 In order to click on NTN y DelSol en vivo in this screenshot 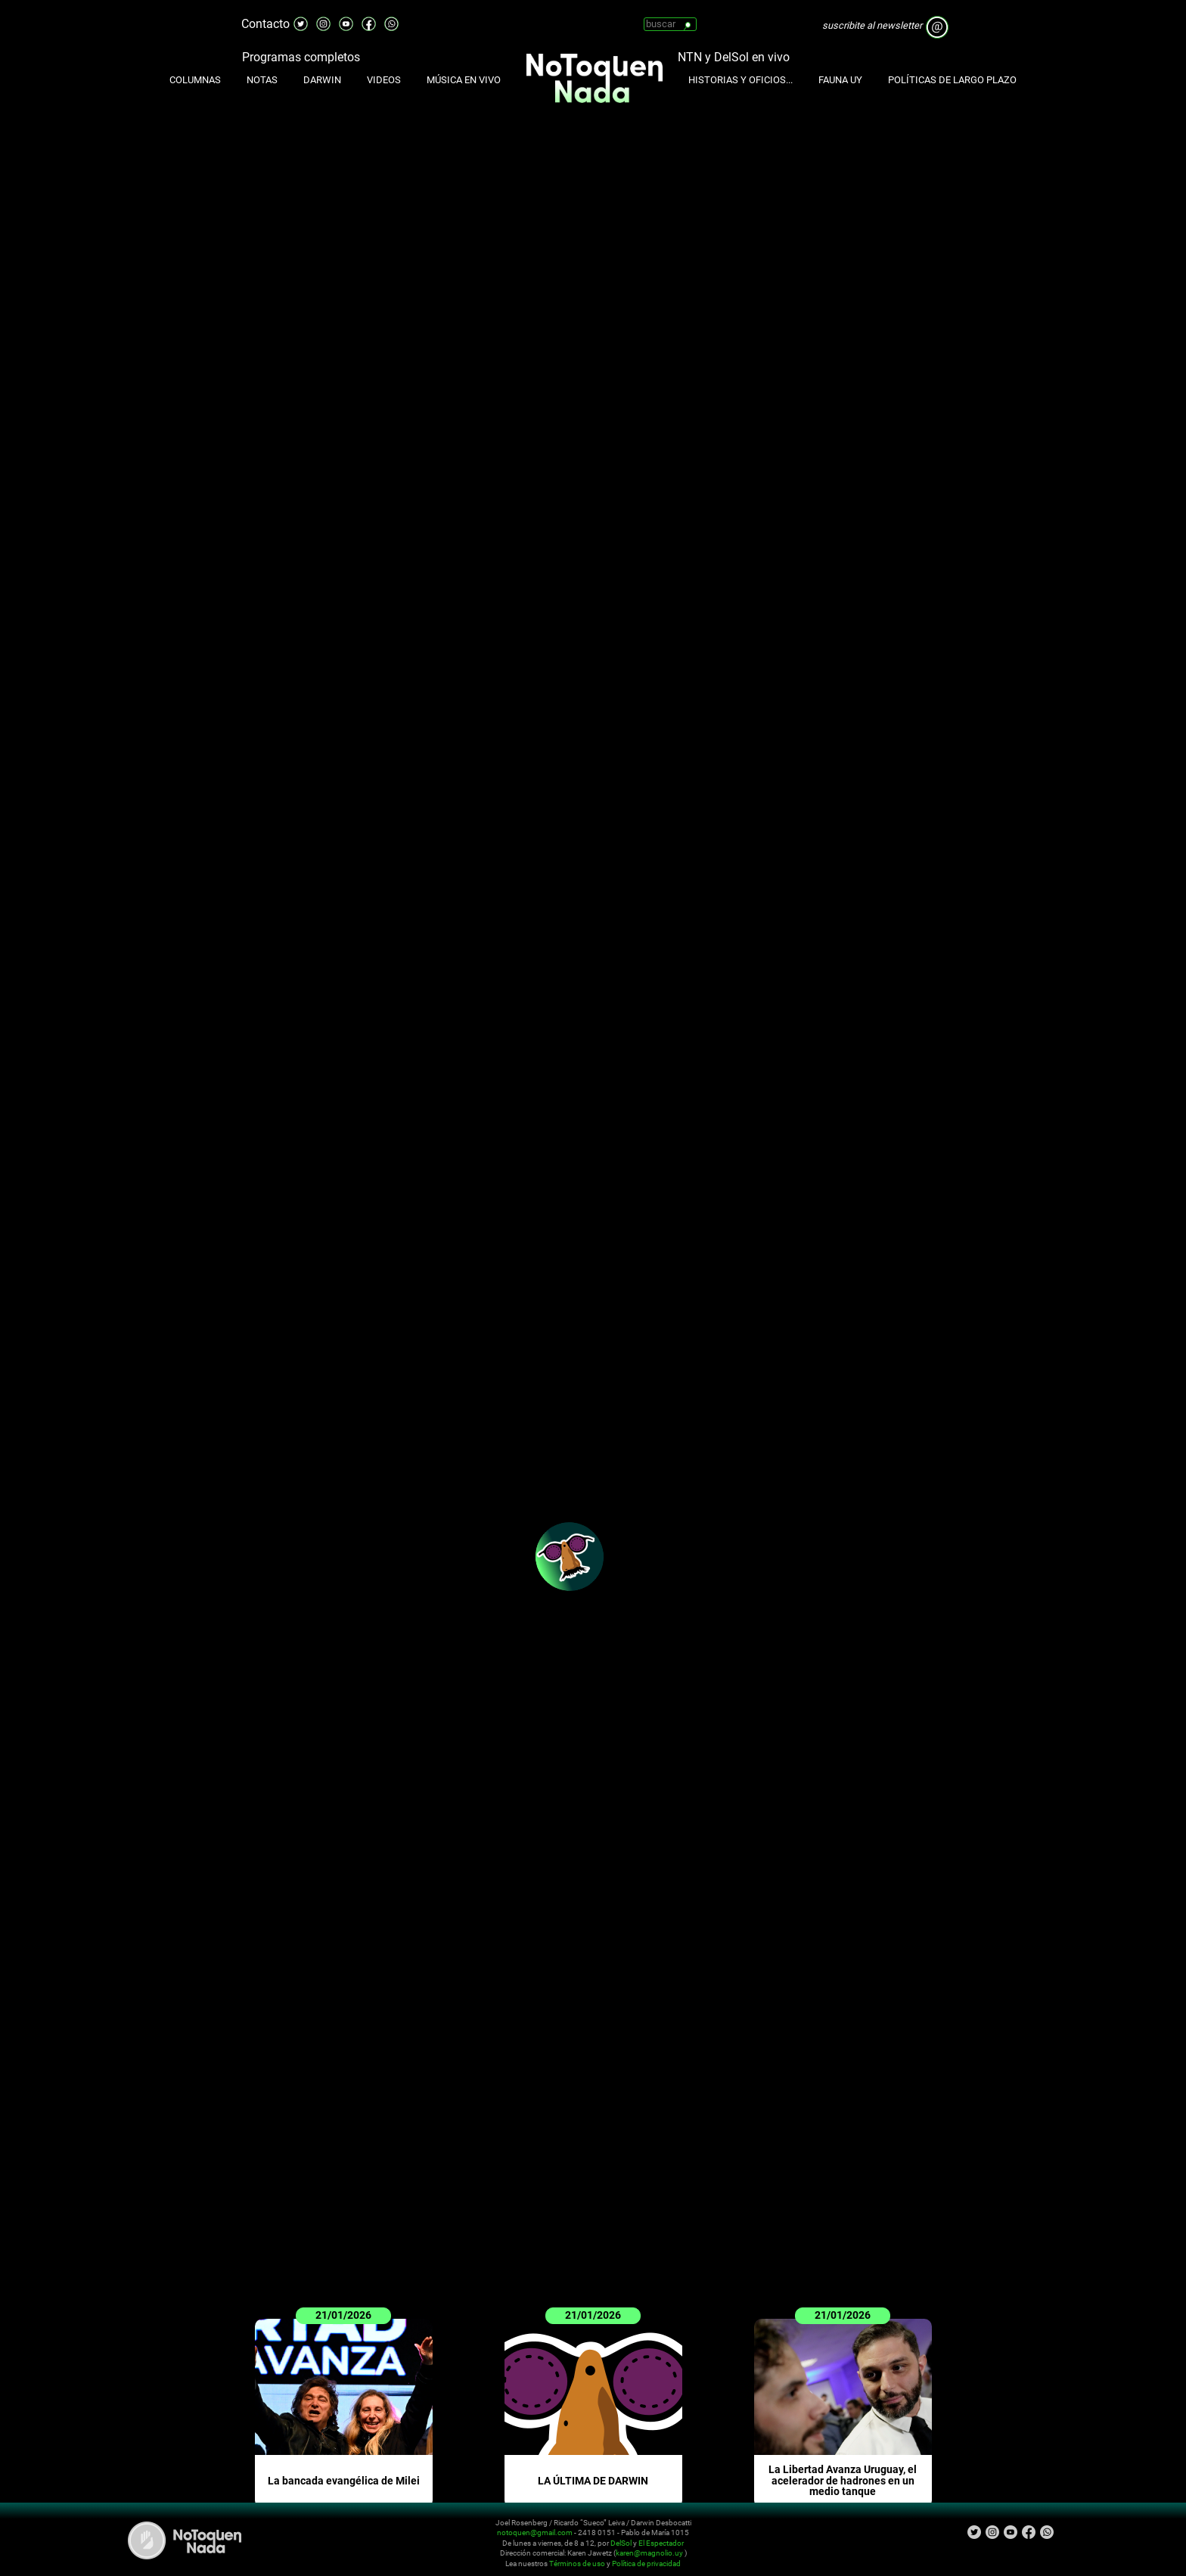, I will do `click(734, 57)`.